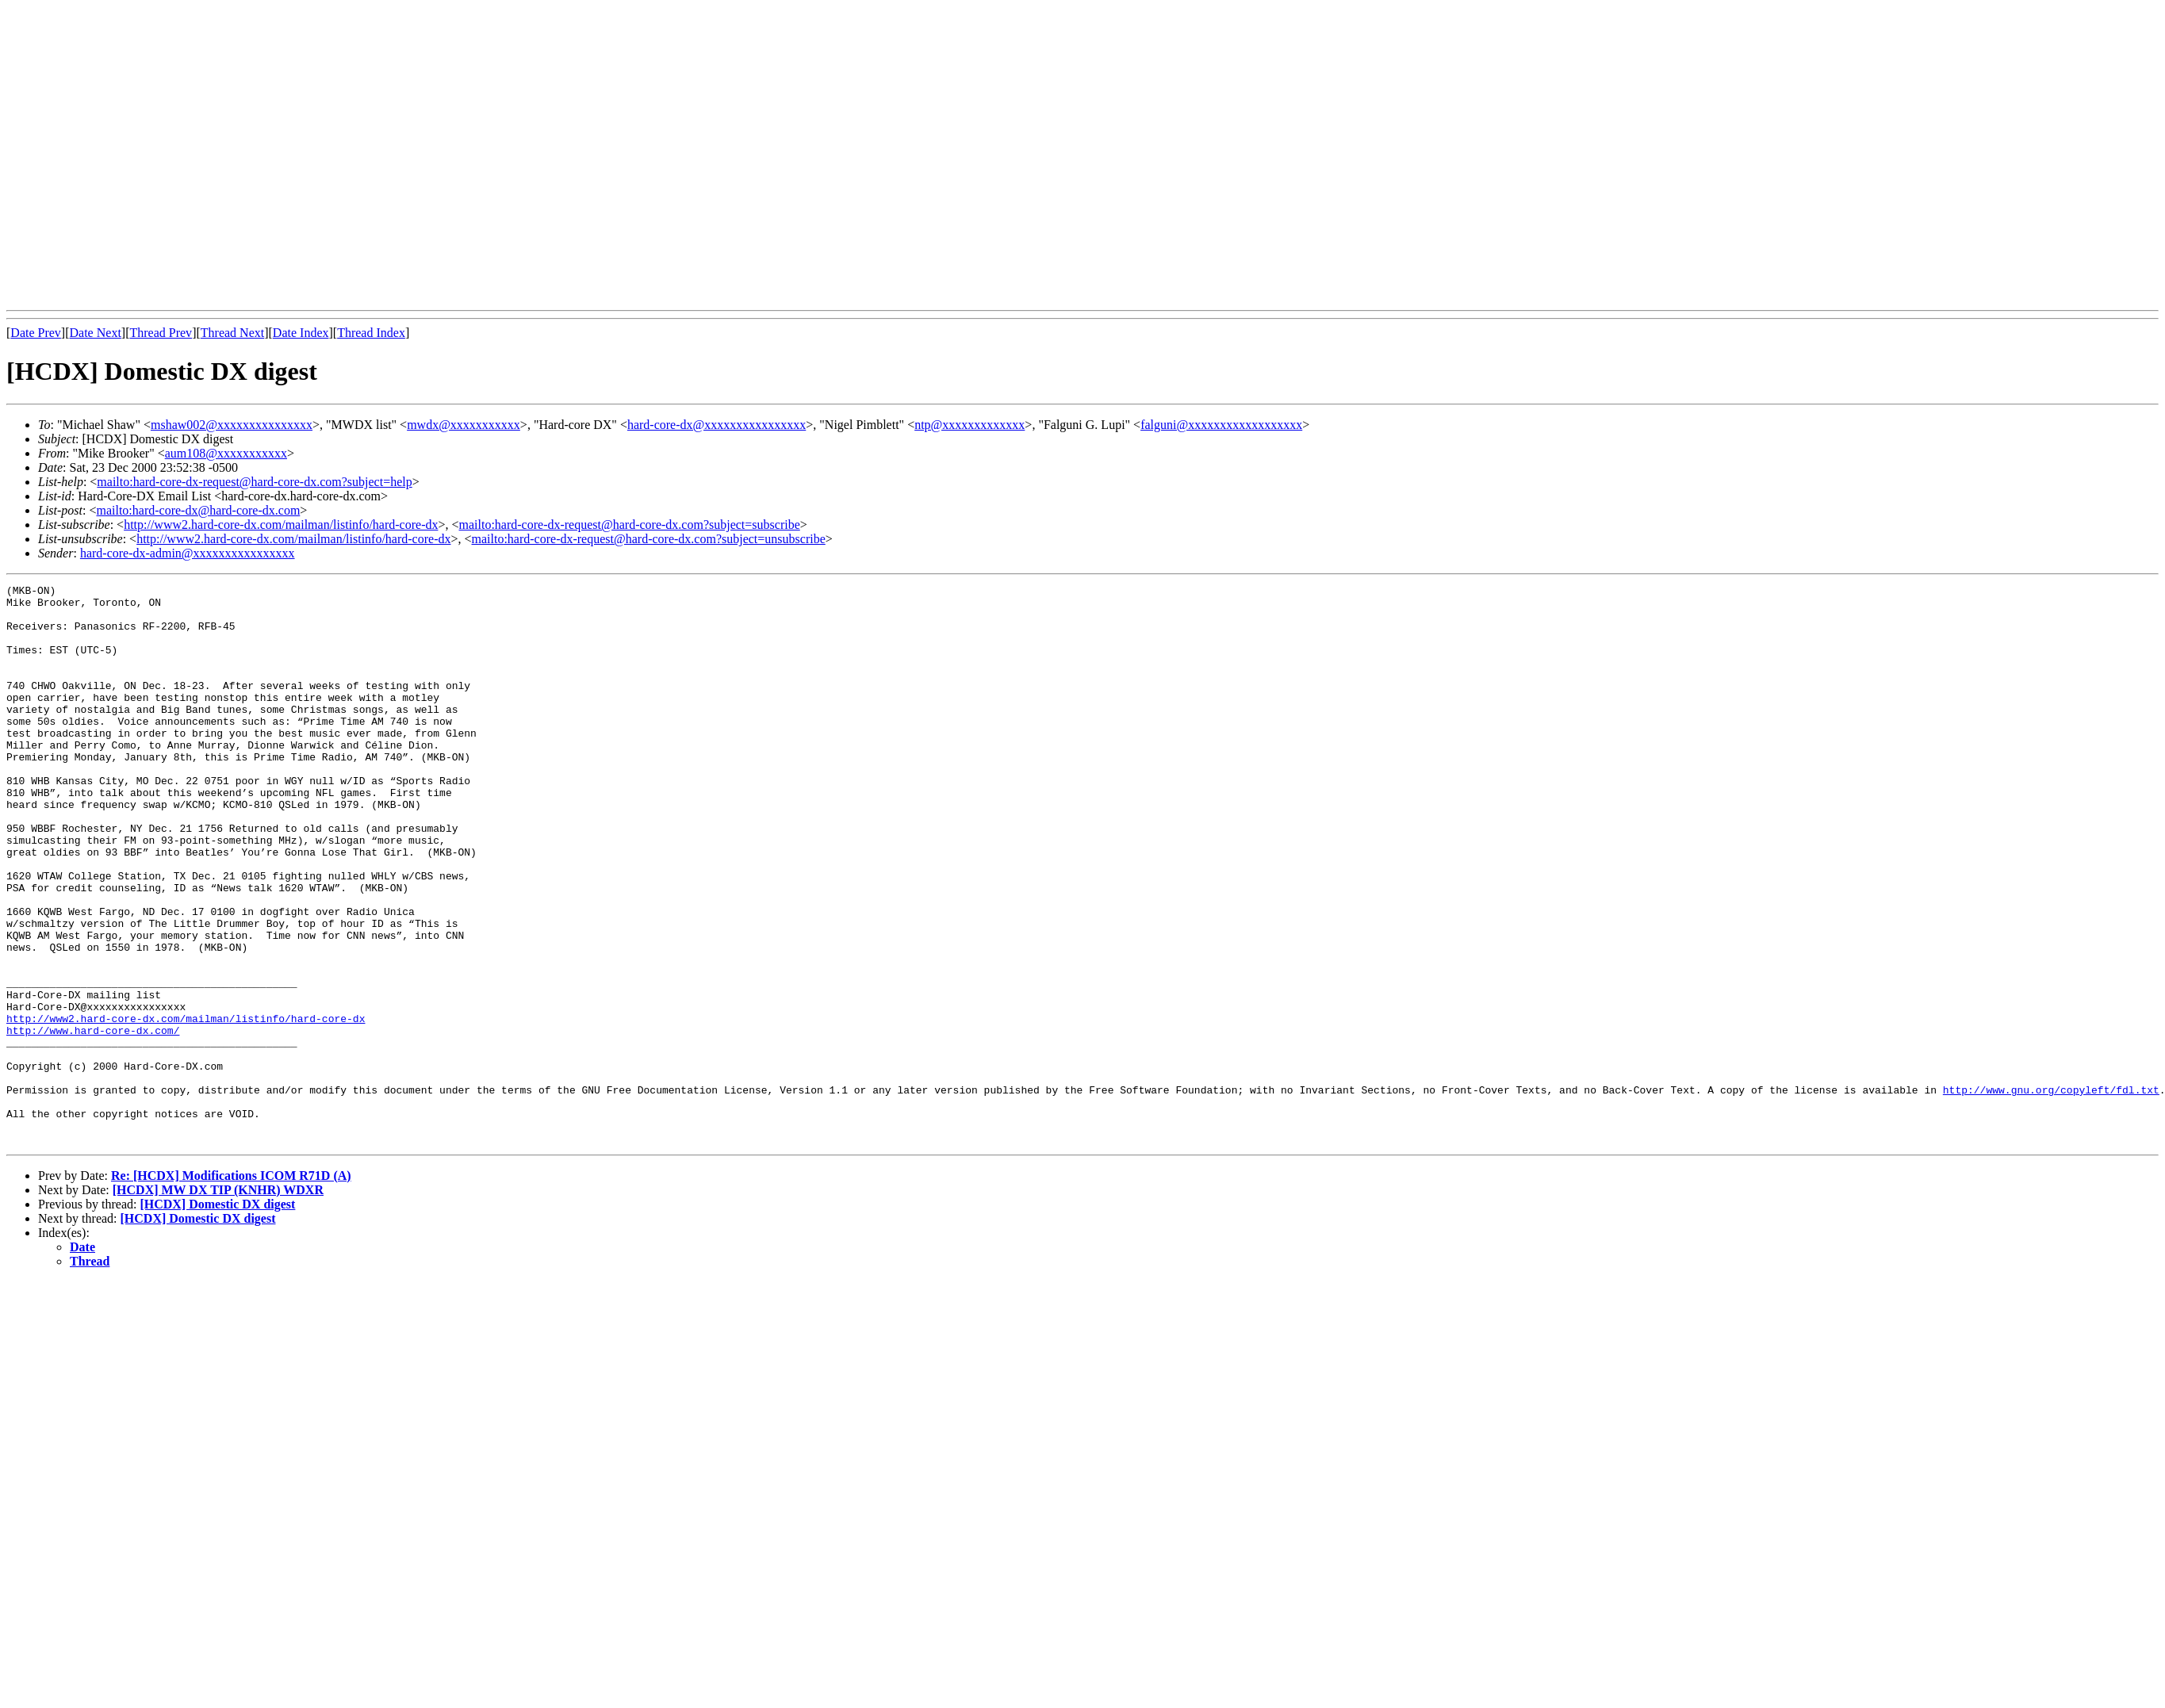  What do you see at coordinates (198, 510) in the screenshot?
I see `mailto:hard-core-dx@hard-core-dx.com` at bounding box center [198, 510].